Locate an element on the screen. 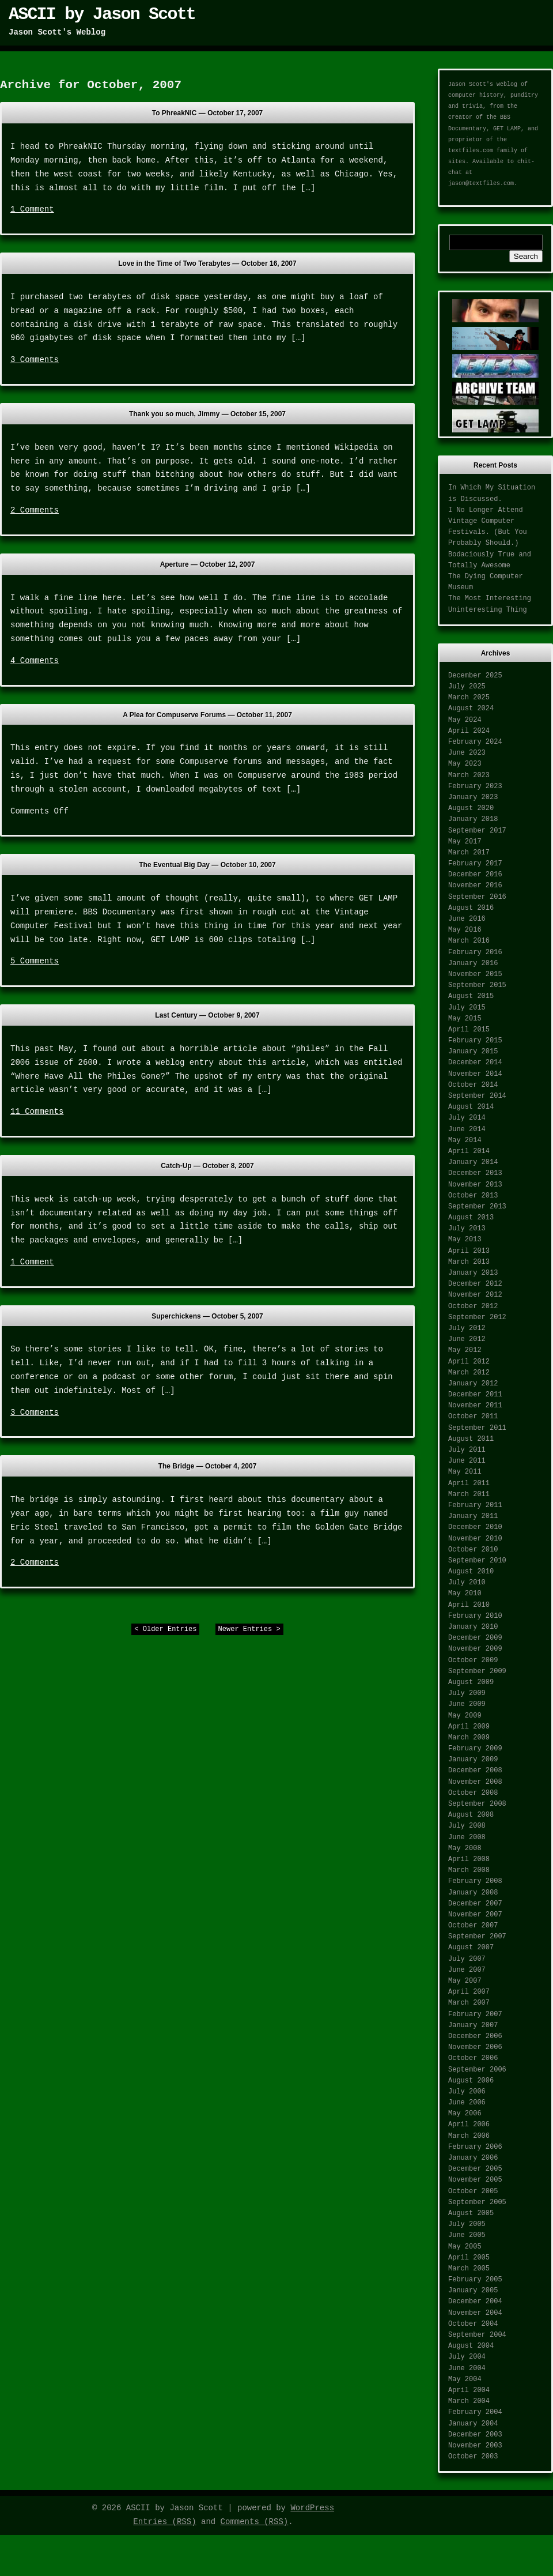 The height and width of the screenshot is (2576, 553). December 2004 is located at coordinates (475, 2302).